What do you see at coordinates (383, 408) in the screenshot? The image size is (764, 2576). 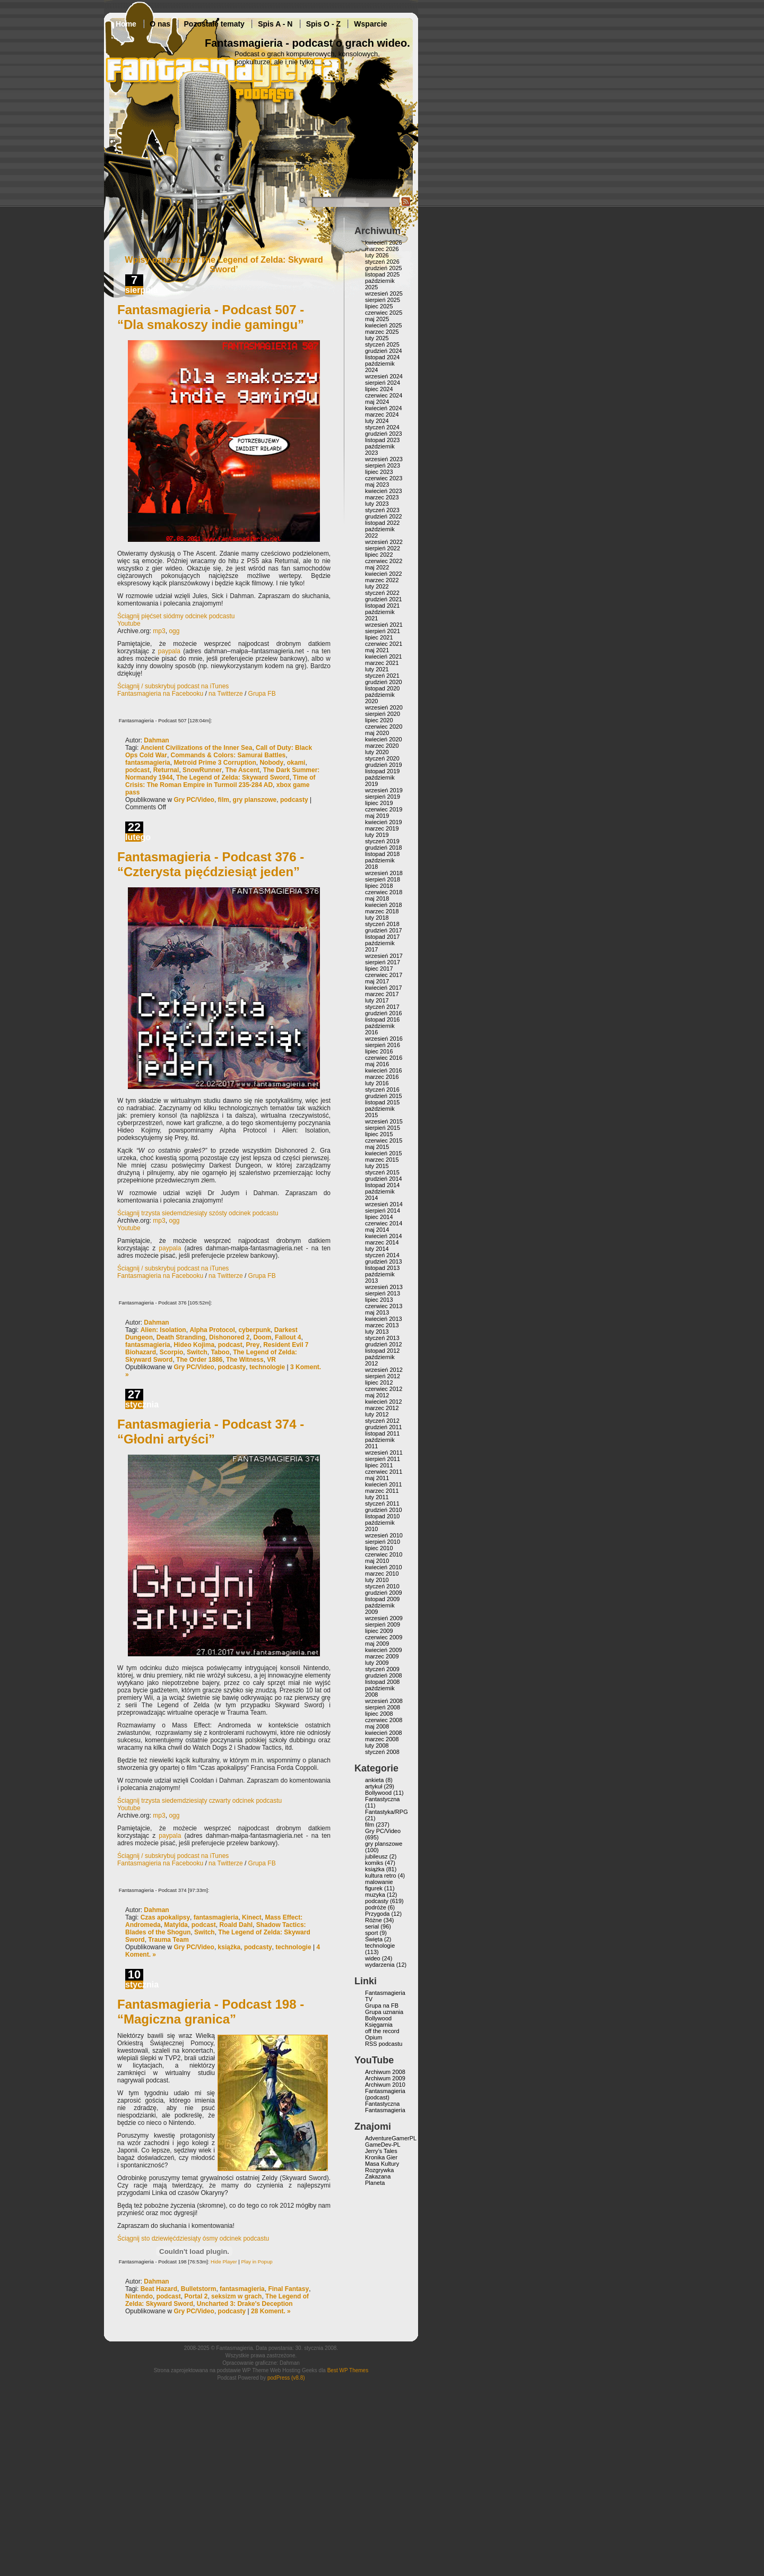 I see `kwiecień 2024` at bounding box center [383, 408].